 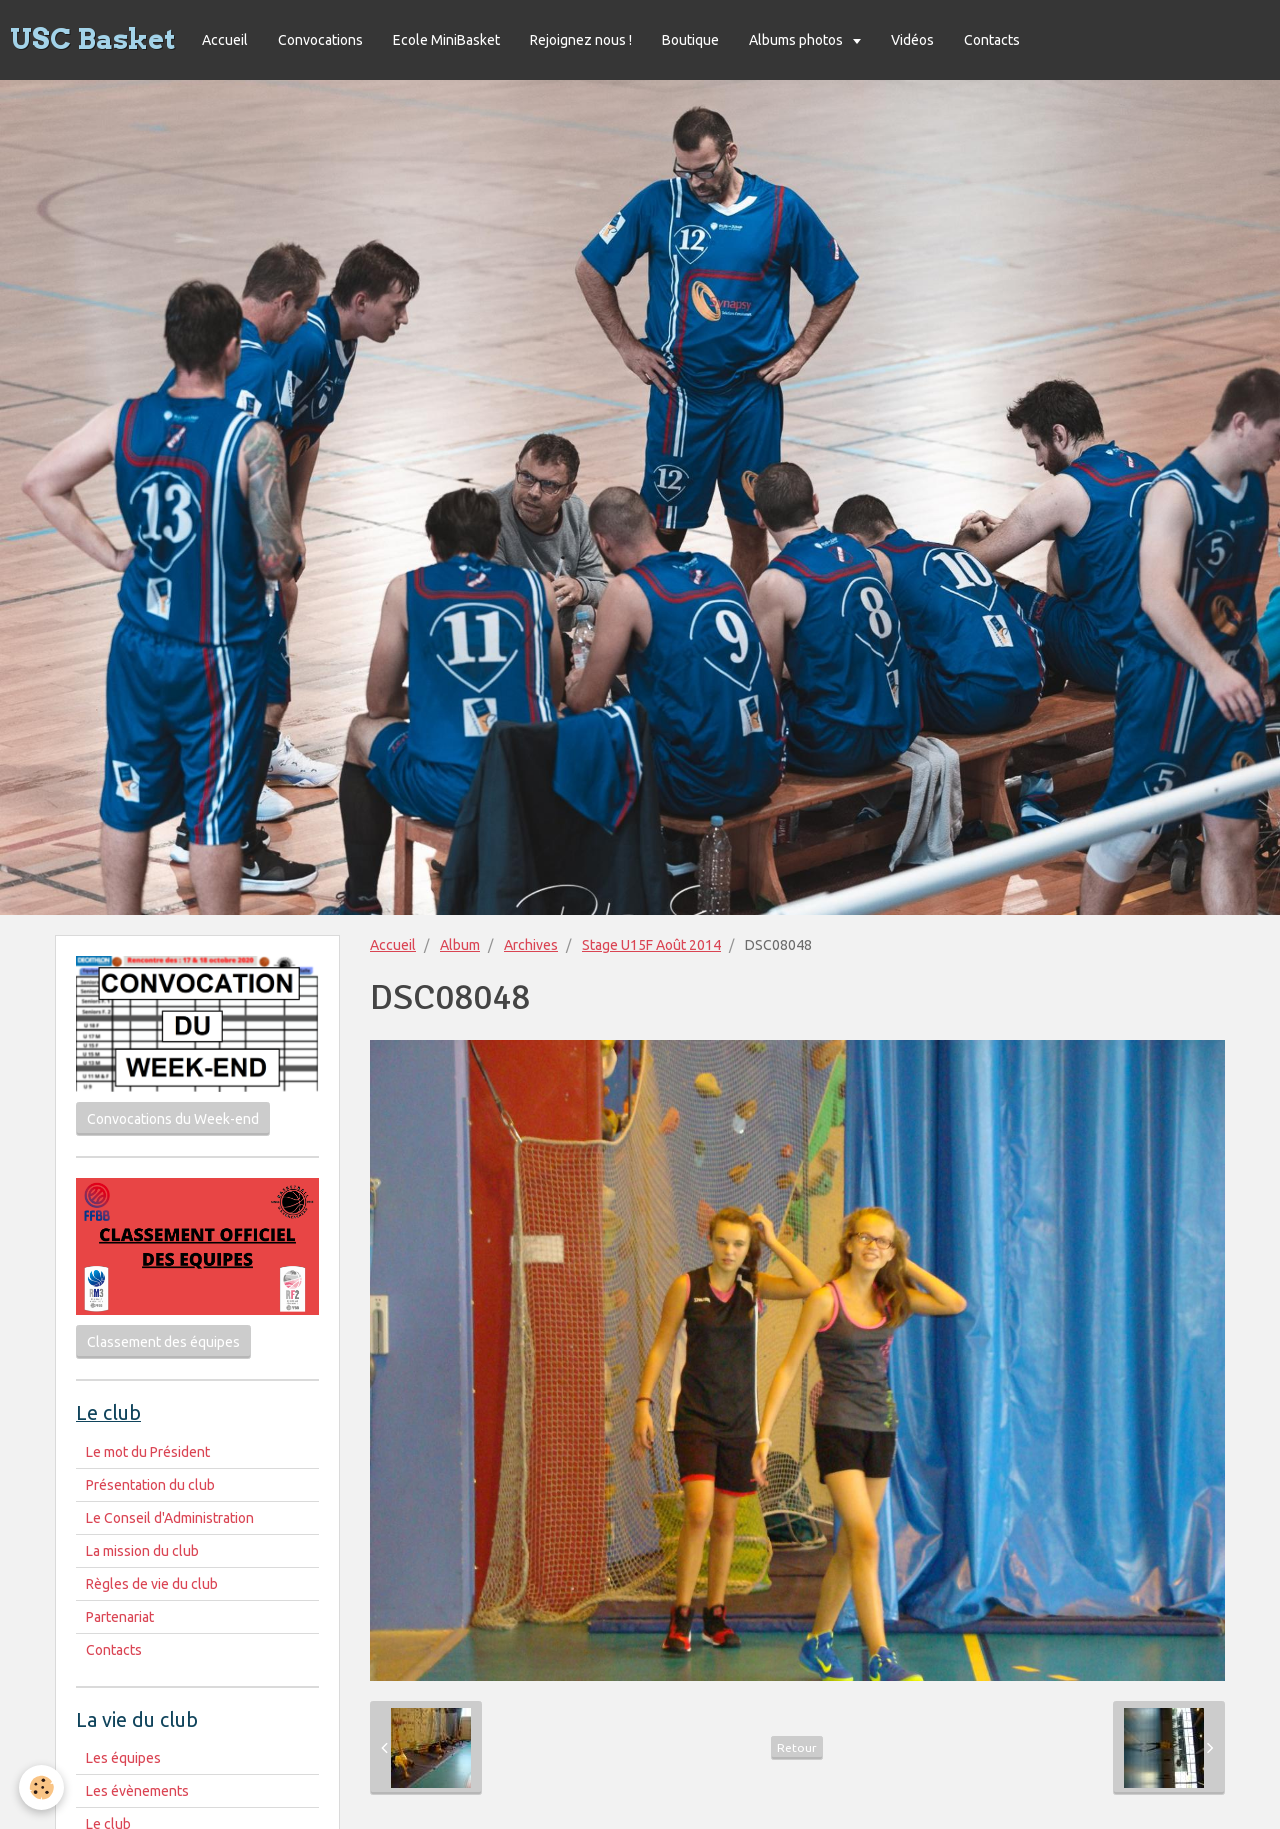 I want to click on Contacts, so click(x=992, y=40).